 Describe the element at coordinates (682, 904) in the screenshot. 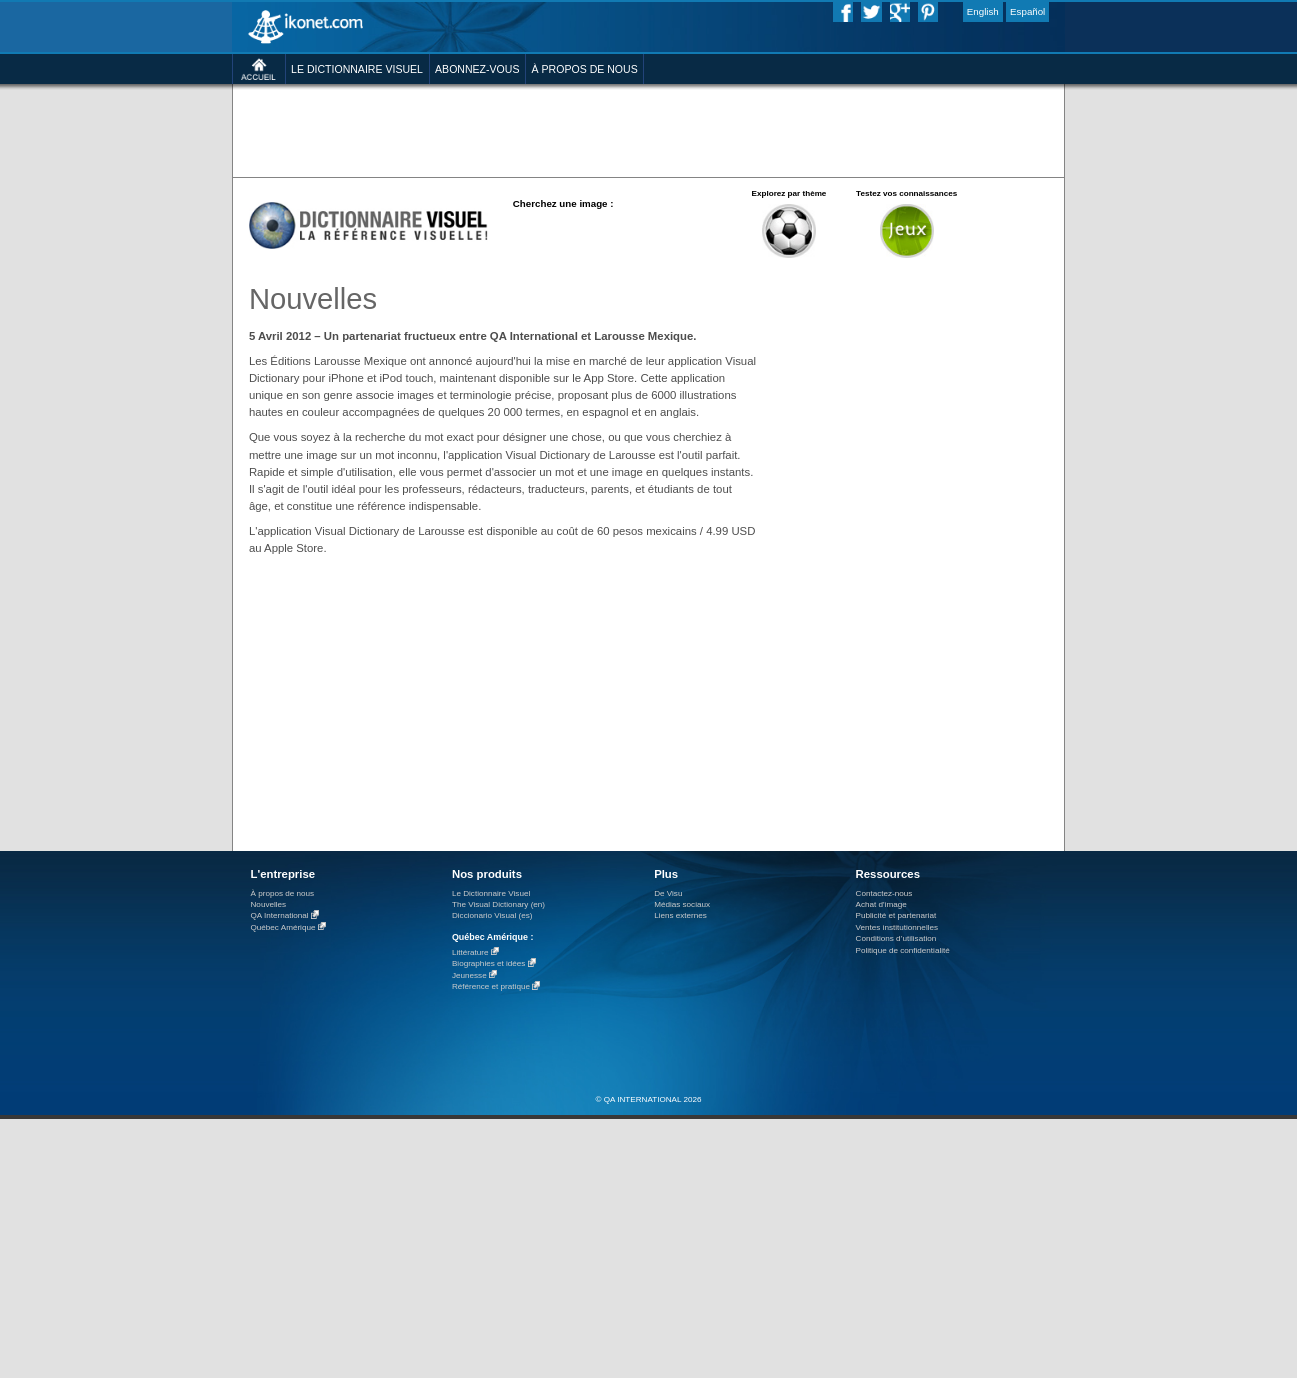

I see `Médias sociaux` at that location.